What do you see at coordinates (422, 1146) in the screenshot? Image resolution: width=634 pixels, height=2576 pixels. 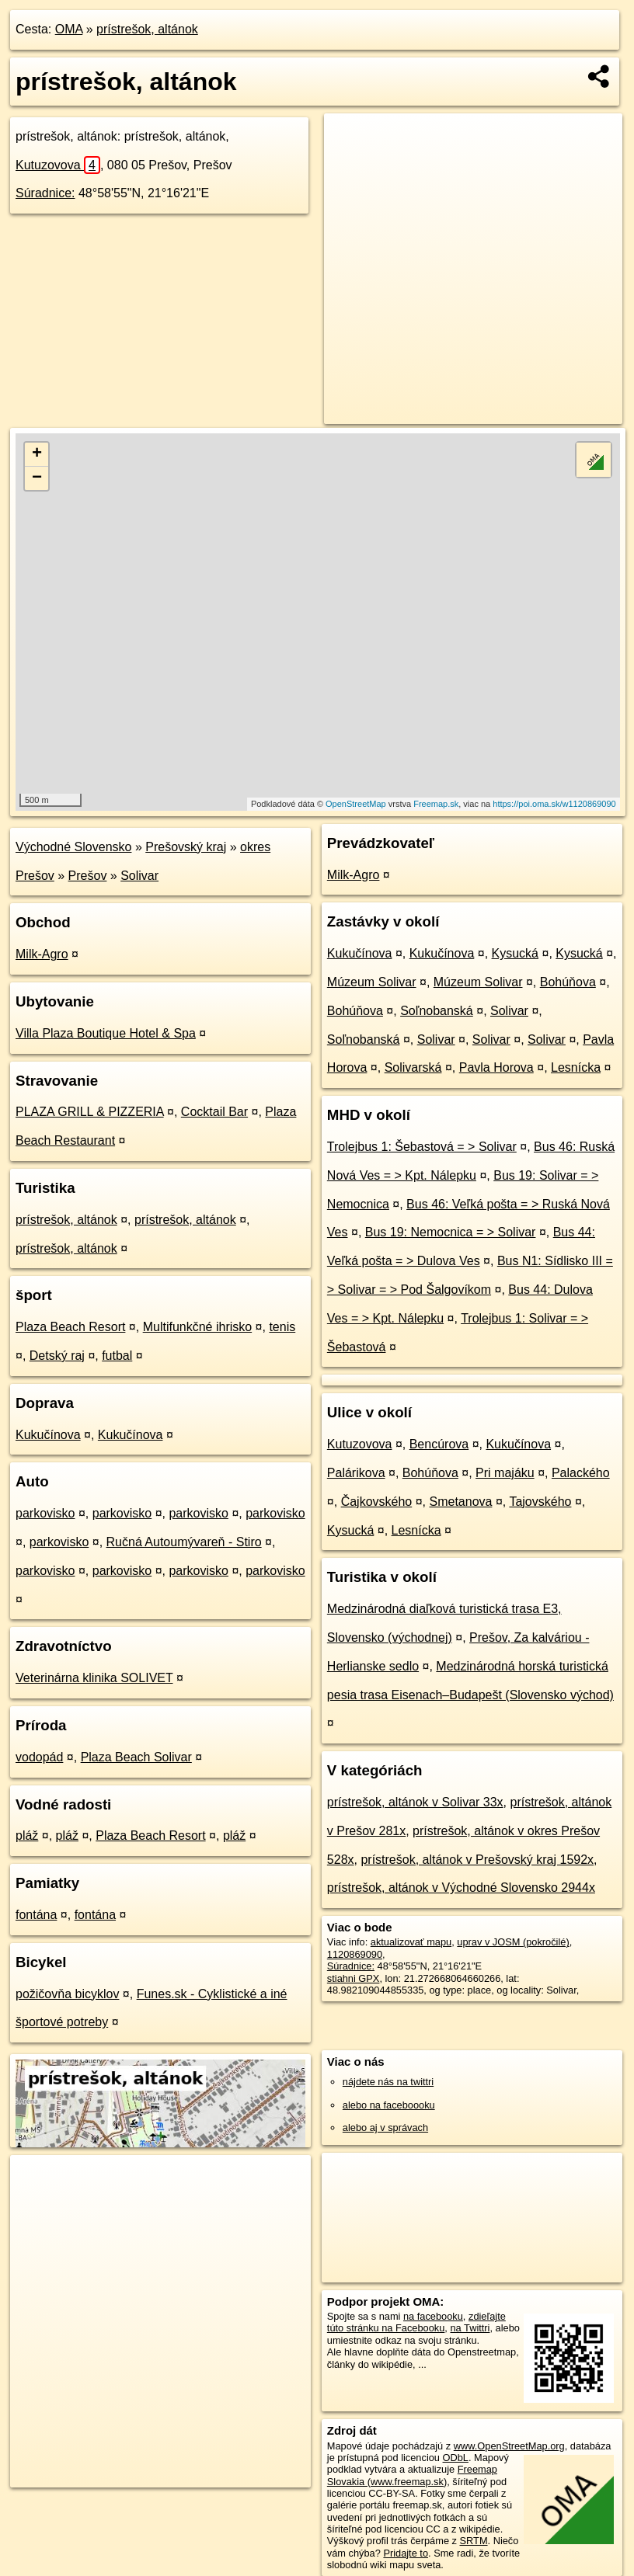 I see `Trolejbus 1: Šebastová = > Solivar` at bounding box center [422, 1146].